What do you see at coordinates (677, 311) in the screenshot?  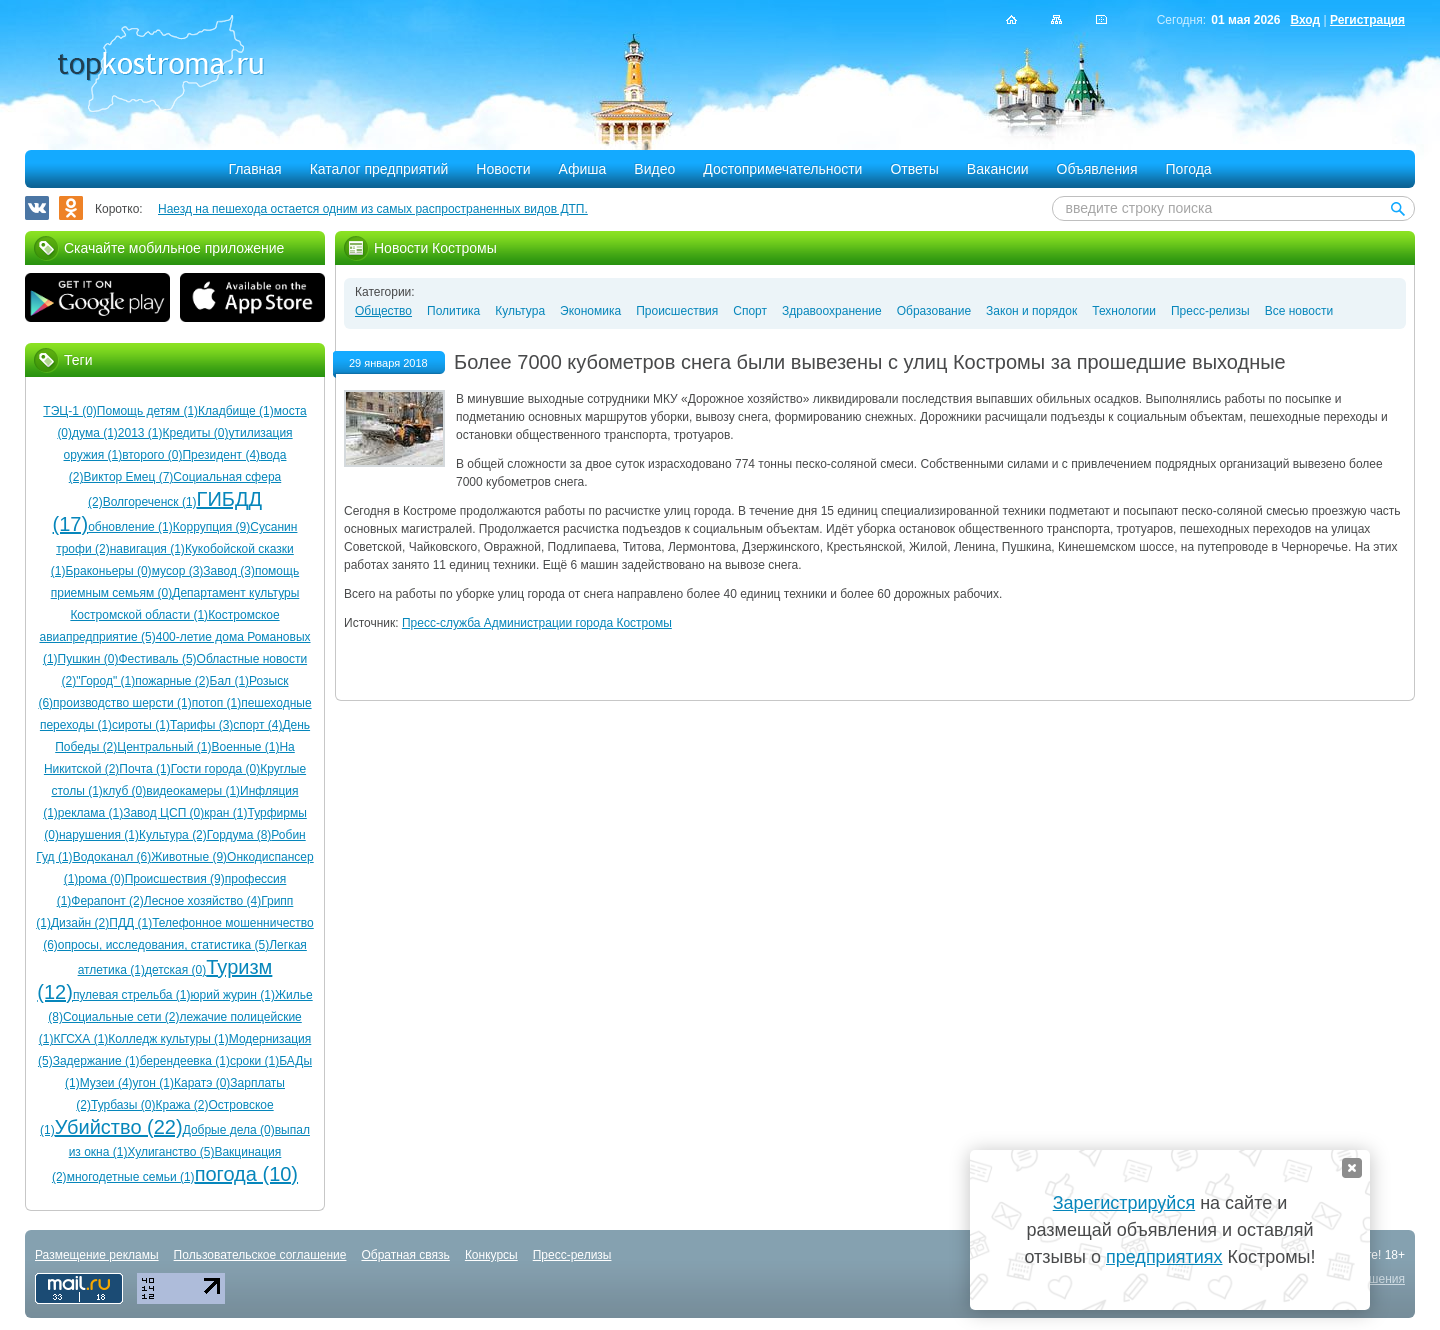 I see `Происшествия` at bounding box center [677, 311].